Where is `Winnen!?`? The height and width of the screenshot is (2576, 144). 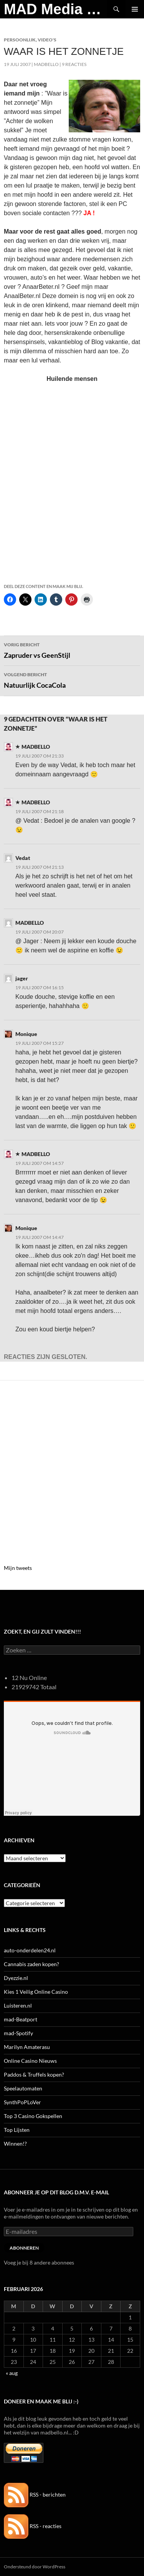 Winnen!? is located at coordinates (15, 2143).